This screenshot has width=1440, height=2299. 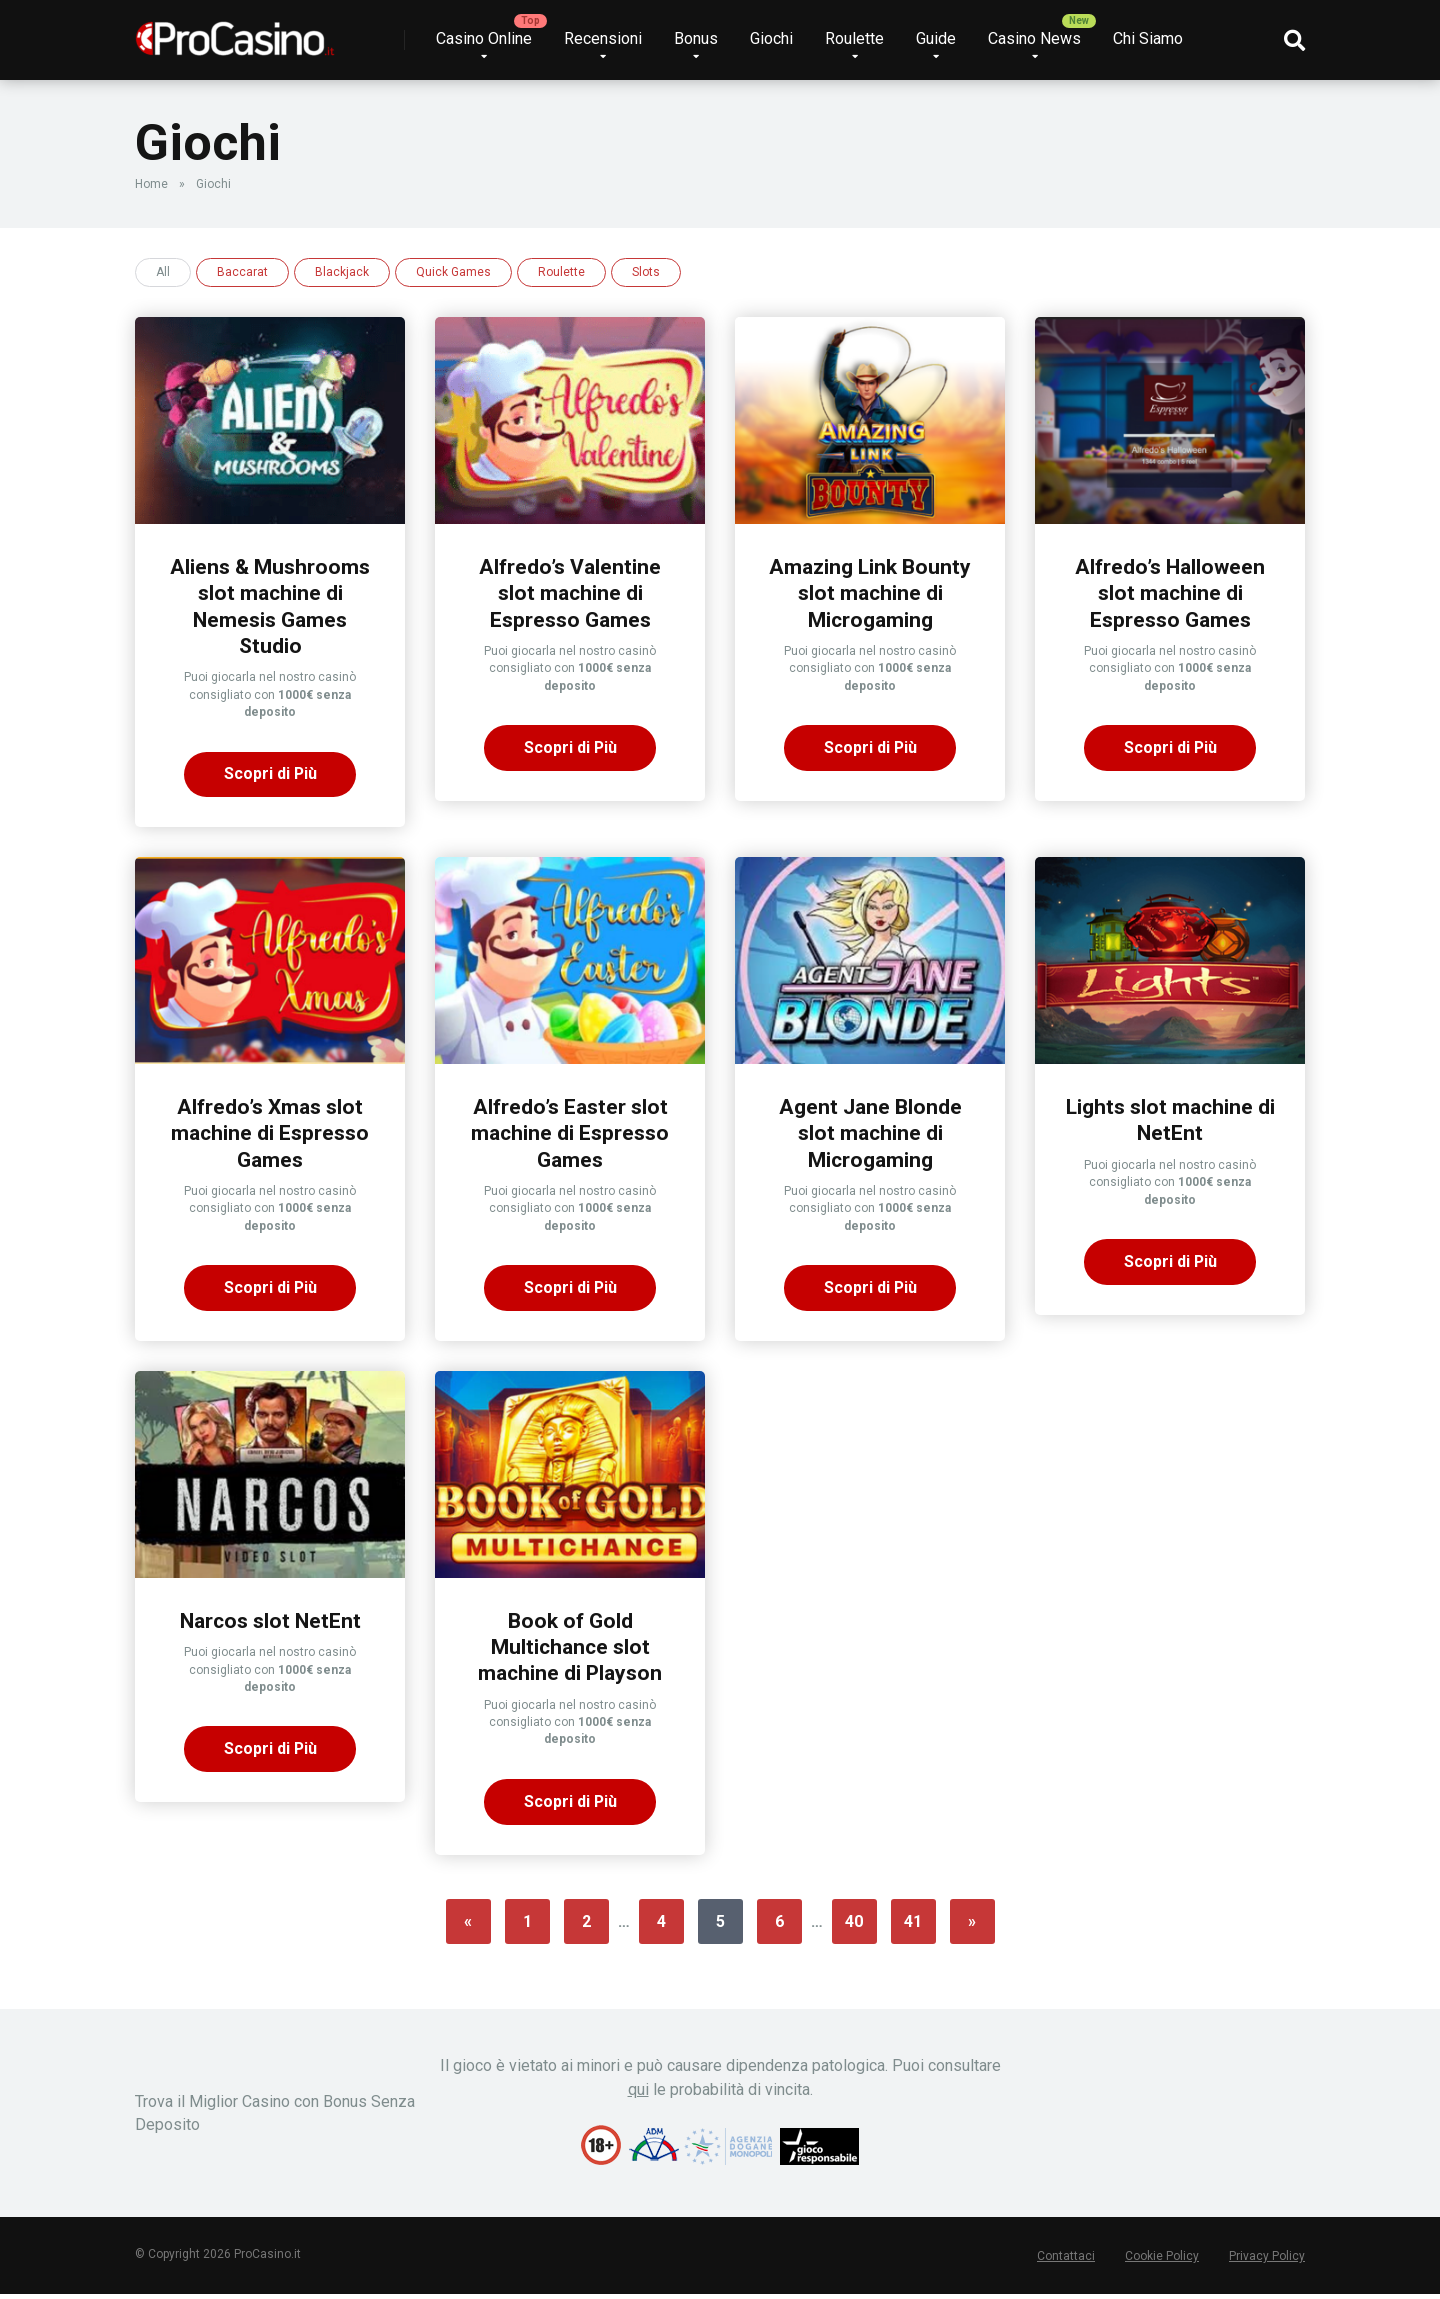 What do you see at coordinates (603, 38) in the screenshot?
I see `Recensioni` at bounding box center [603, 38].